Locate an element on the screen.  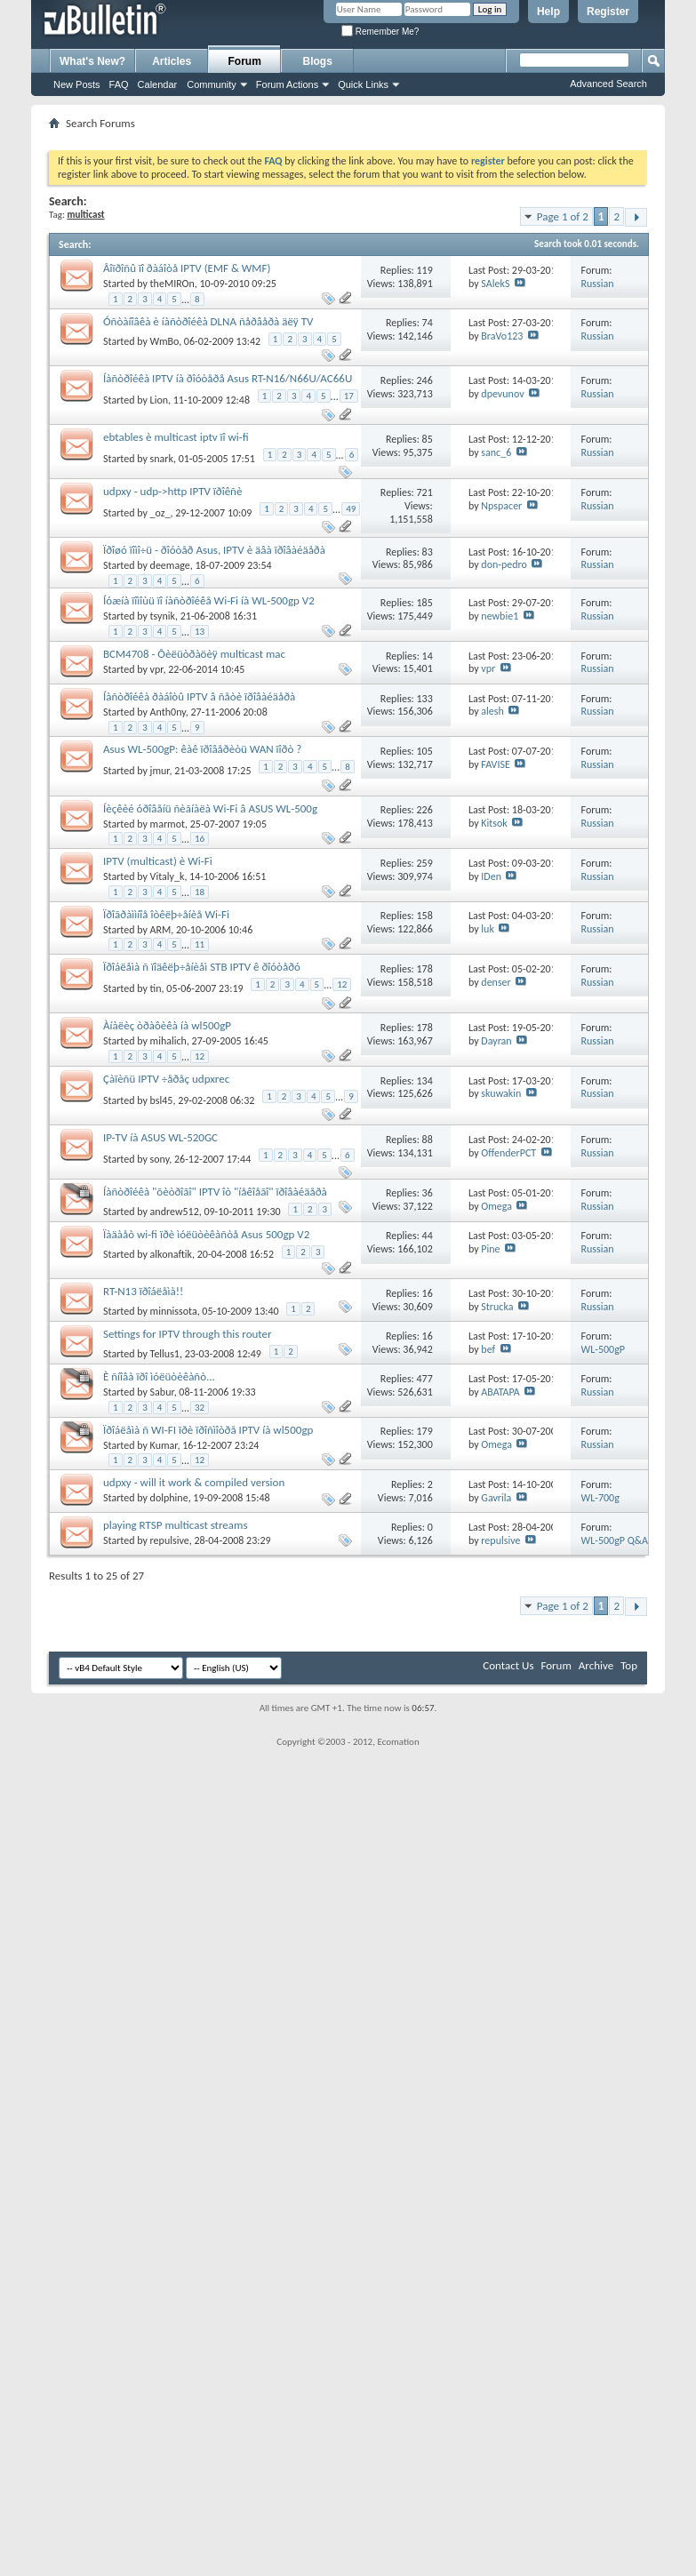
Çàïèñü IPTV ÷åðåç udpxrec is located at coordinates (166, 1078).